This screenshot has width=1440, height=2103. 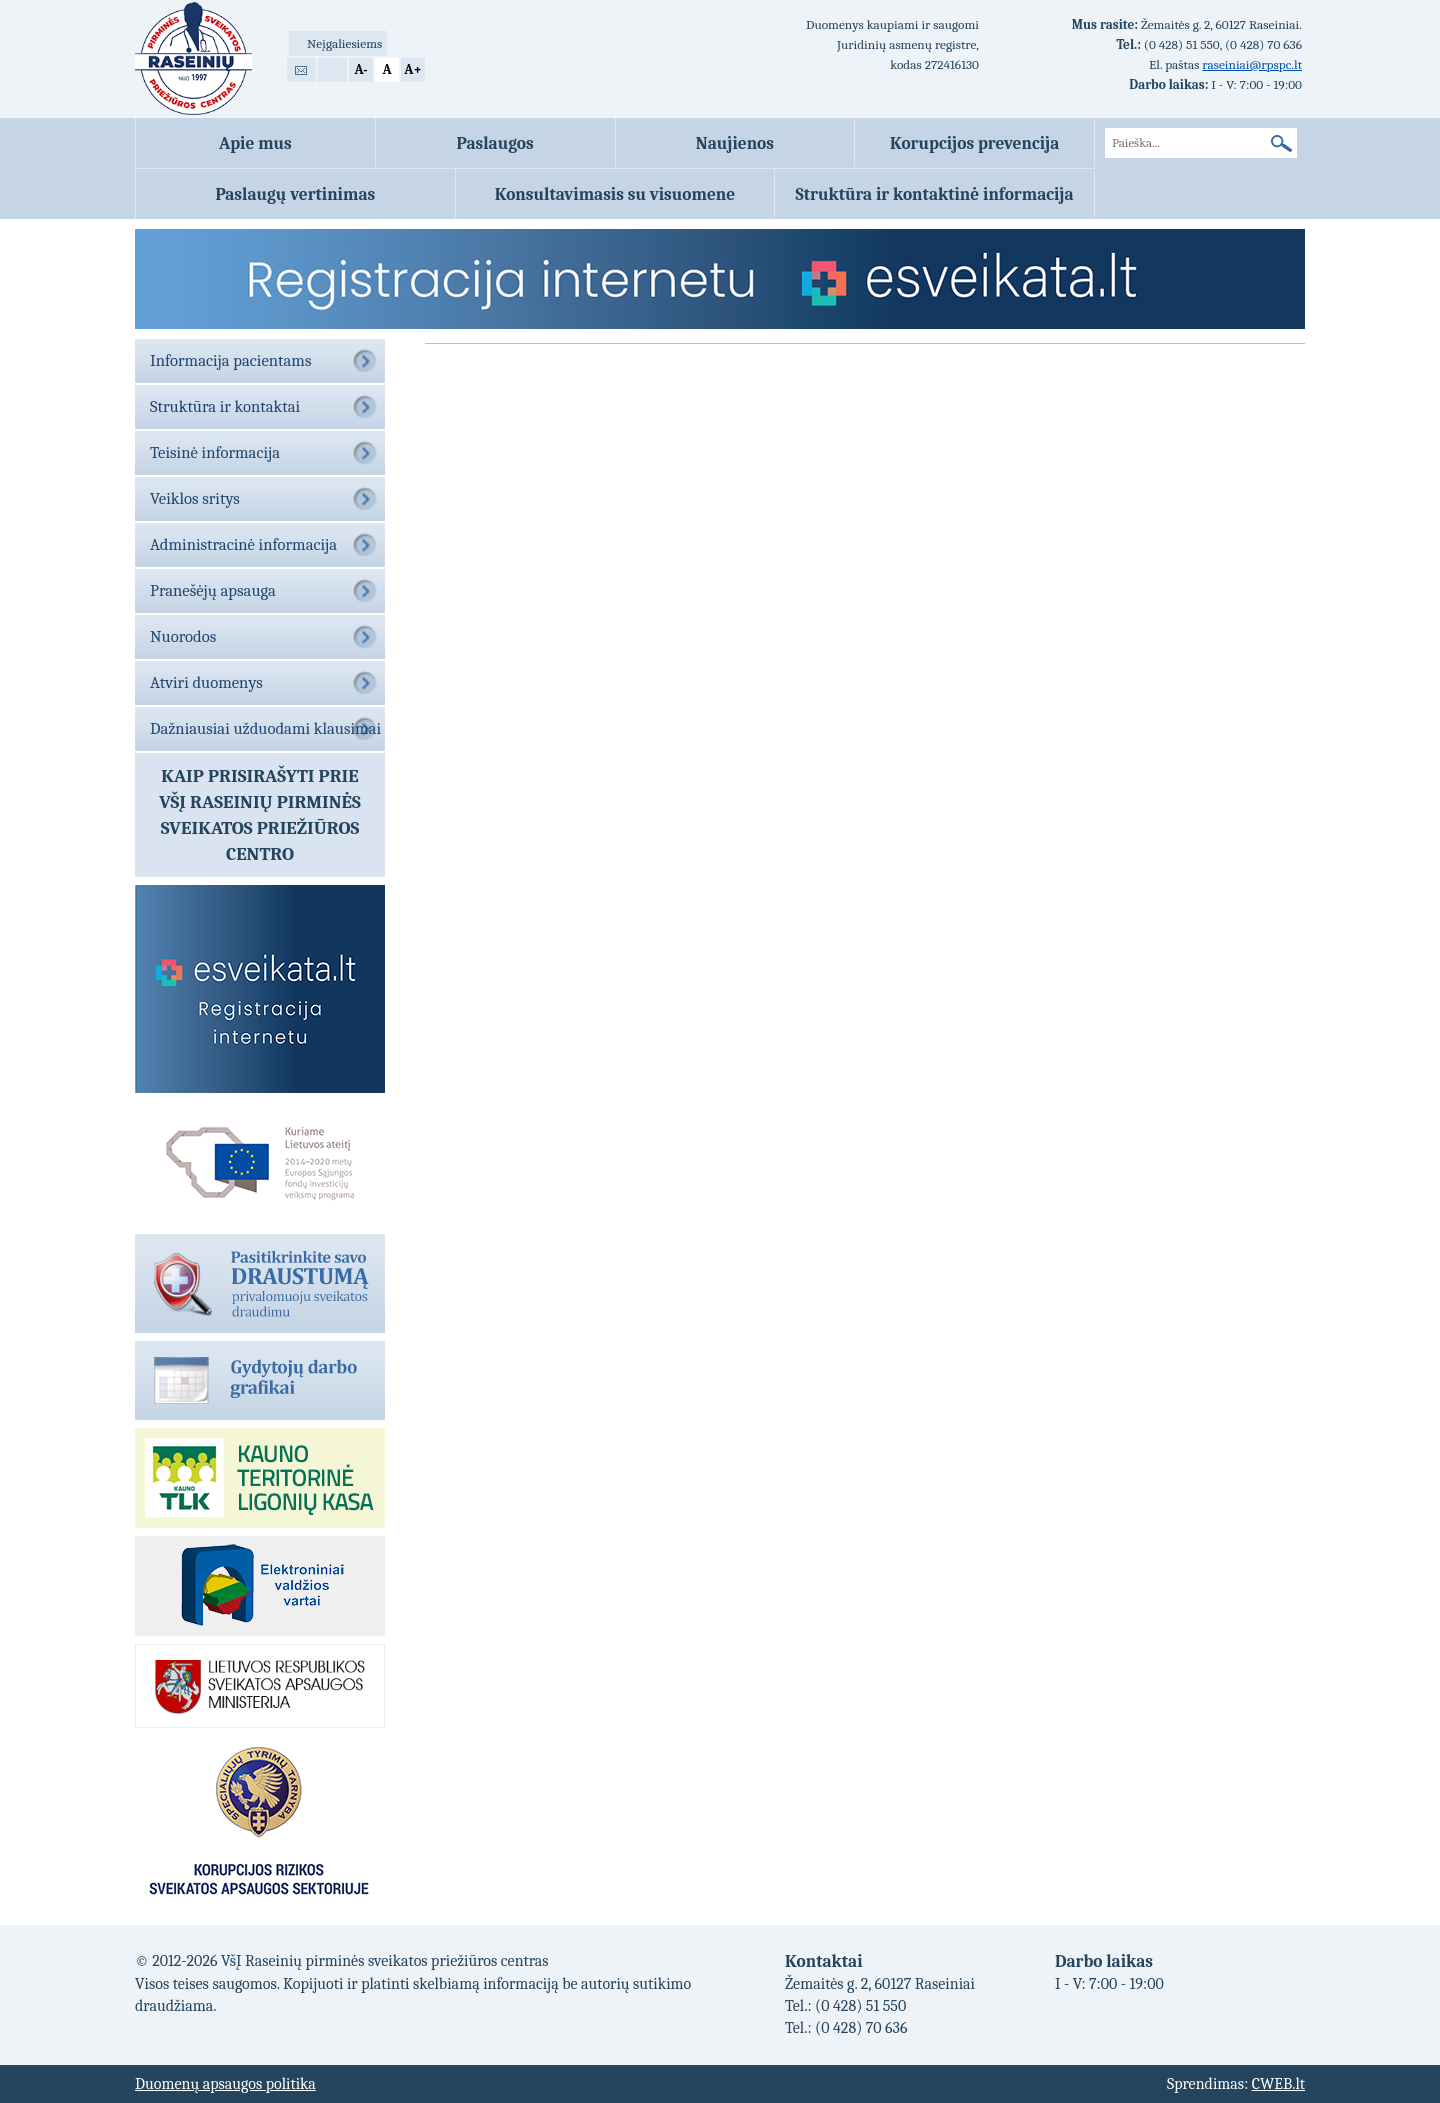 I want to click on Nuorodos, so click(x=183, y=636).